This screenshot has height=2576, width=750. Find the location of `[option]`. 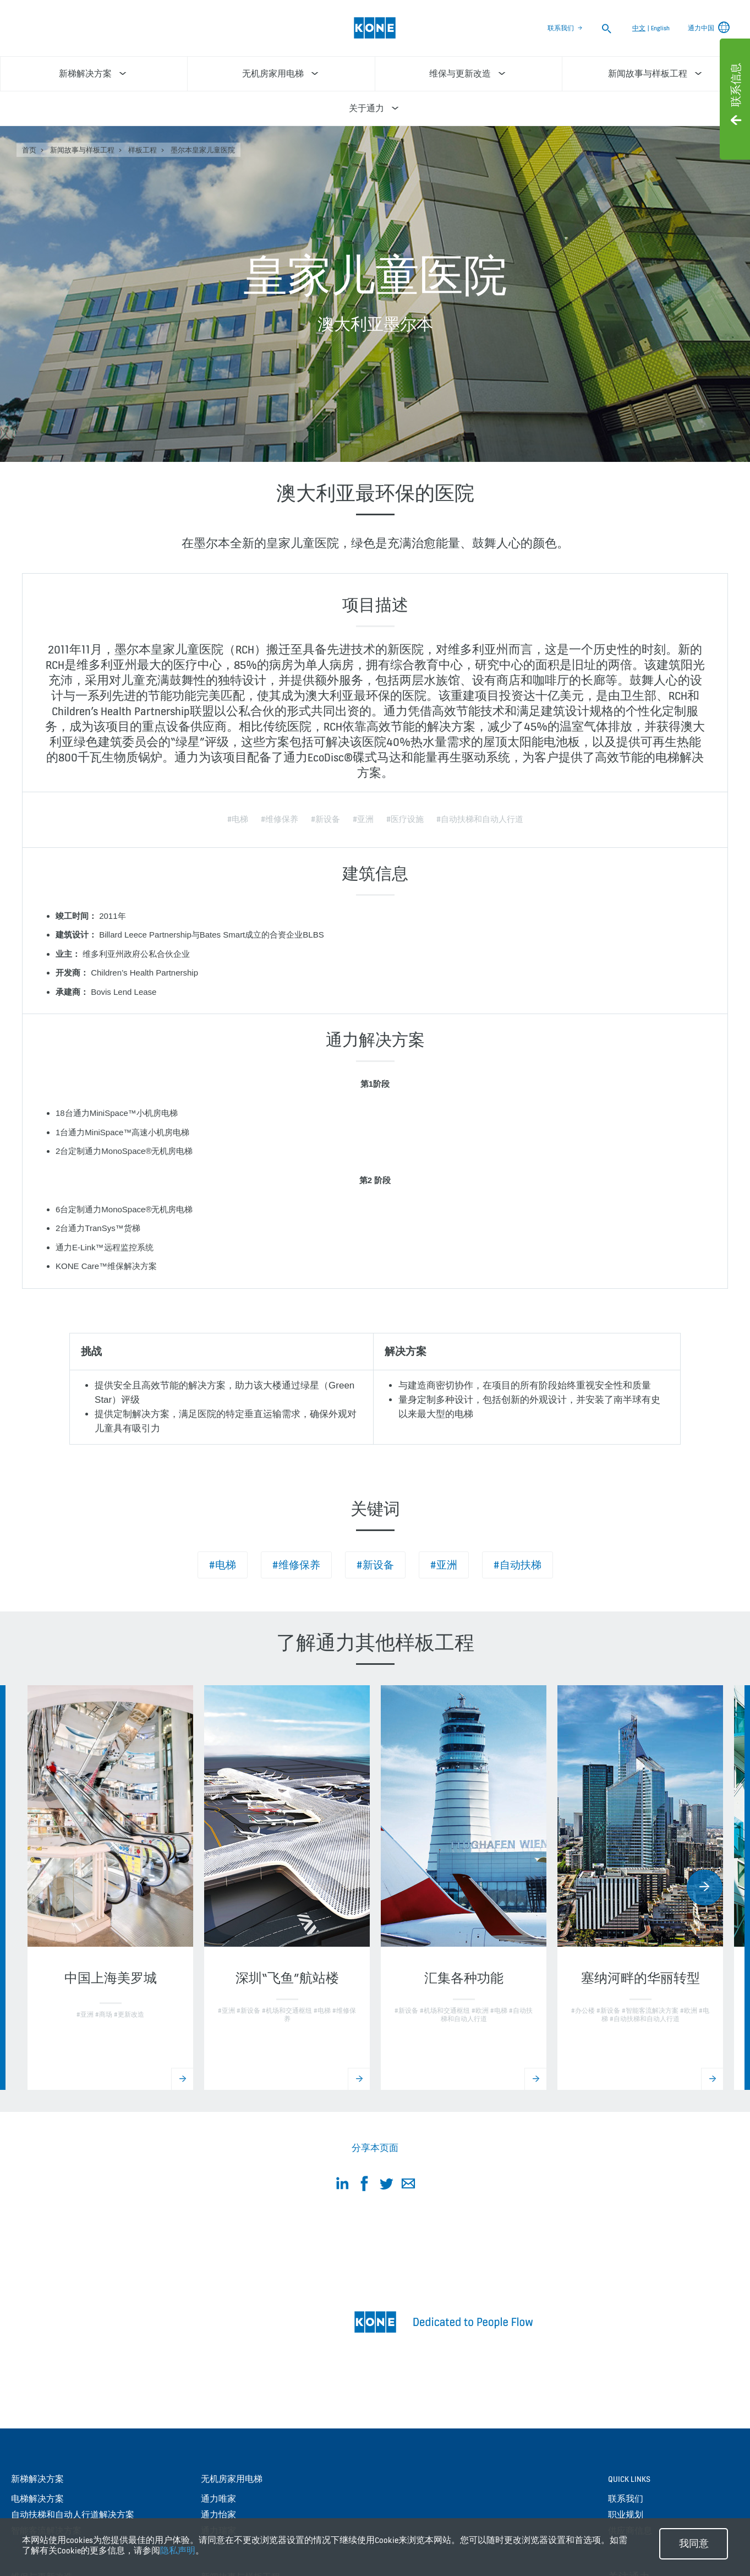

[option] is located at coordinates (110, 1887).